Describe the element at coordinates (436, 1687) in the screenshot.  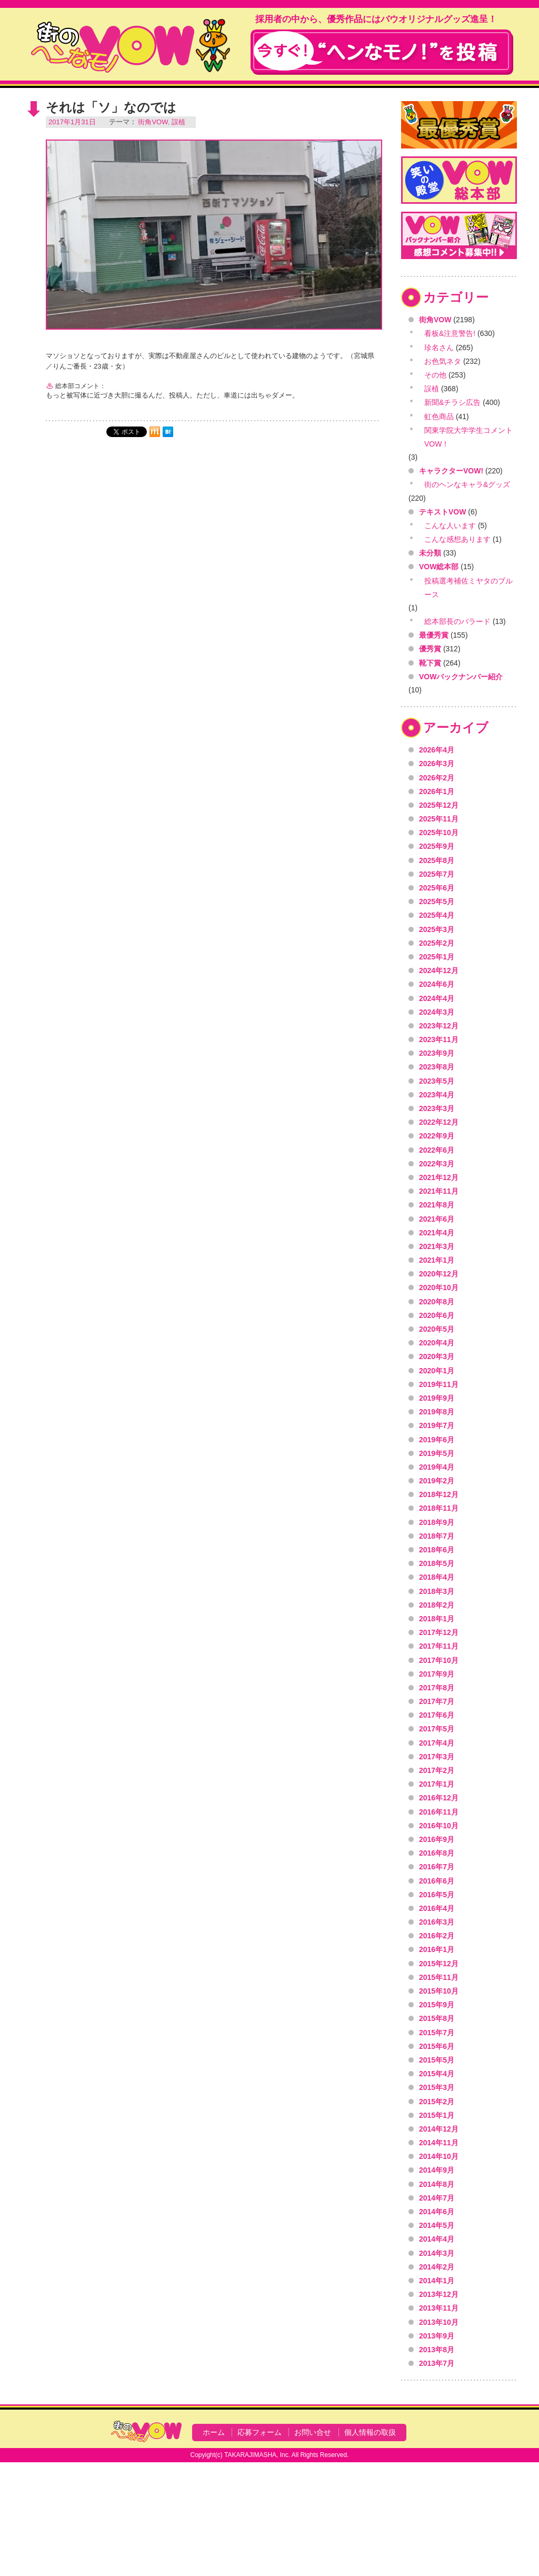
I see `2017年8月` at that location.